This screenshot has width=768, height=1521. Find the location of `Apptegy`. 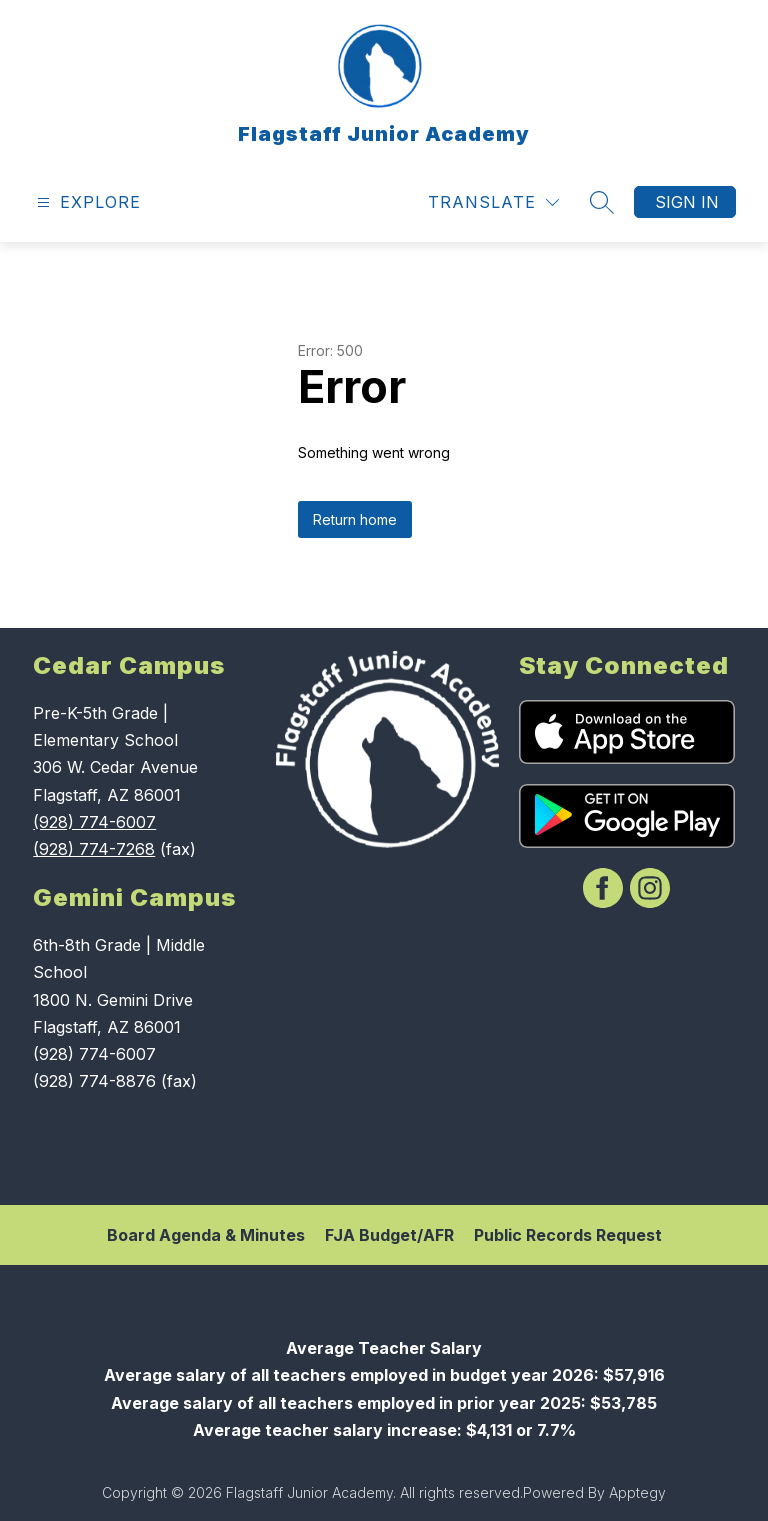

Apptegy is located at coordinates (637, 1492).